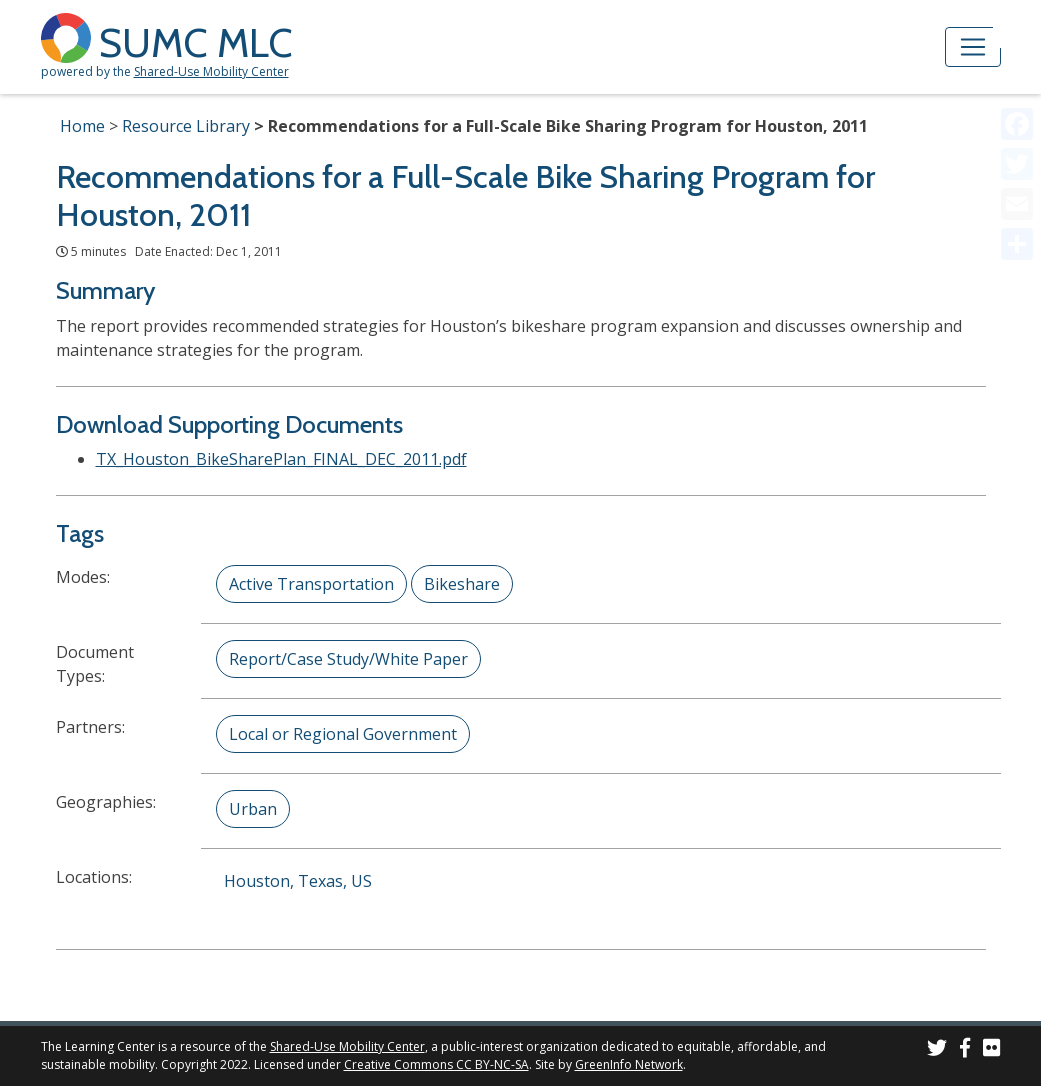  What do you see at coordinates (253, 809) in the screenshot?
I see `Urban` at bounding box center [253, 809].